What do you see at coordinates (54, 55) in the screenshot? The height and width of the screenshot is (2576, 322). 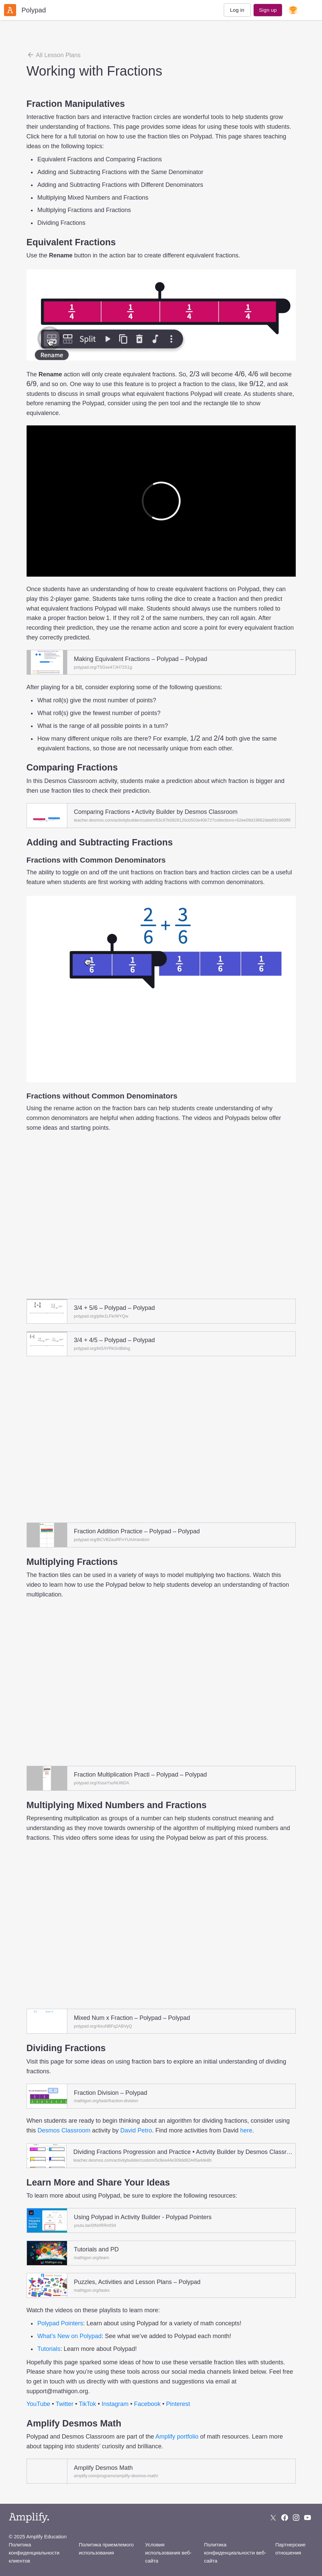 I see `All Lesson Plans` at bounding box center [54, 55].